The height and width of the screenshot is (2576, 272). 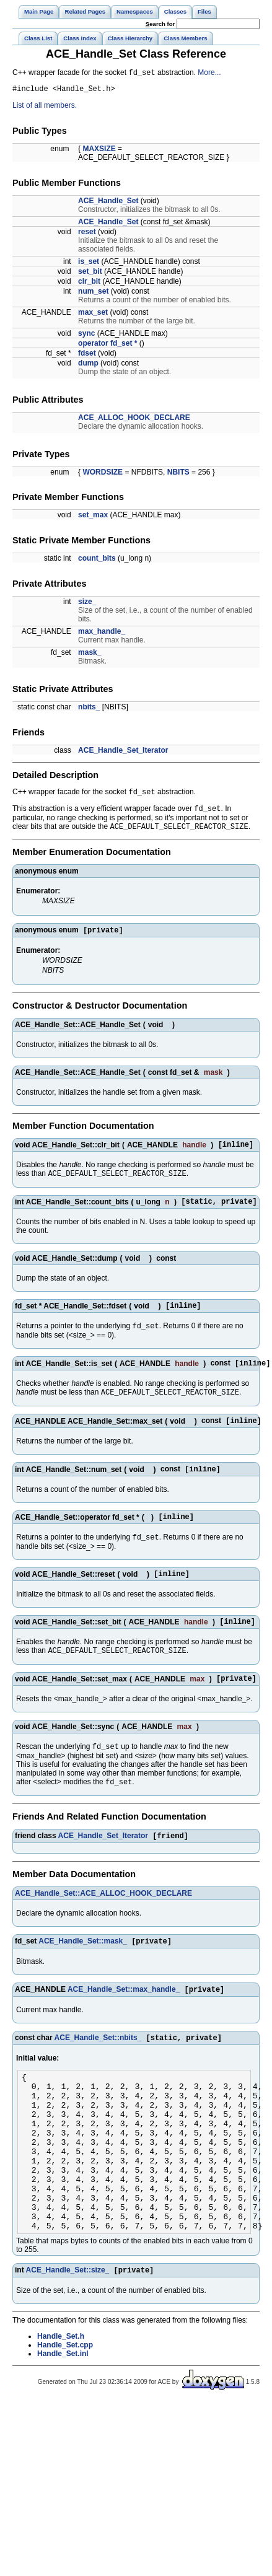 What do you see at coordinates (134, 420) in the screenshot?
I see `ACE_ALLOC_HOOK_DECLARE` at bounding box center [134, 420].